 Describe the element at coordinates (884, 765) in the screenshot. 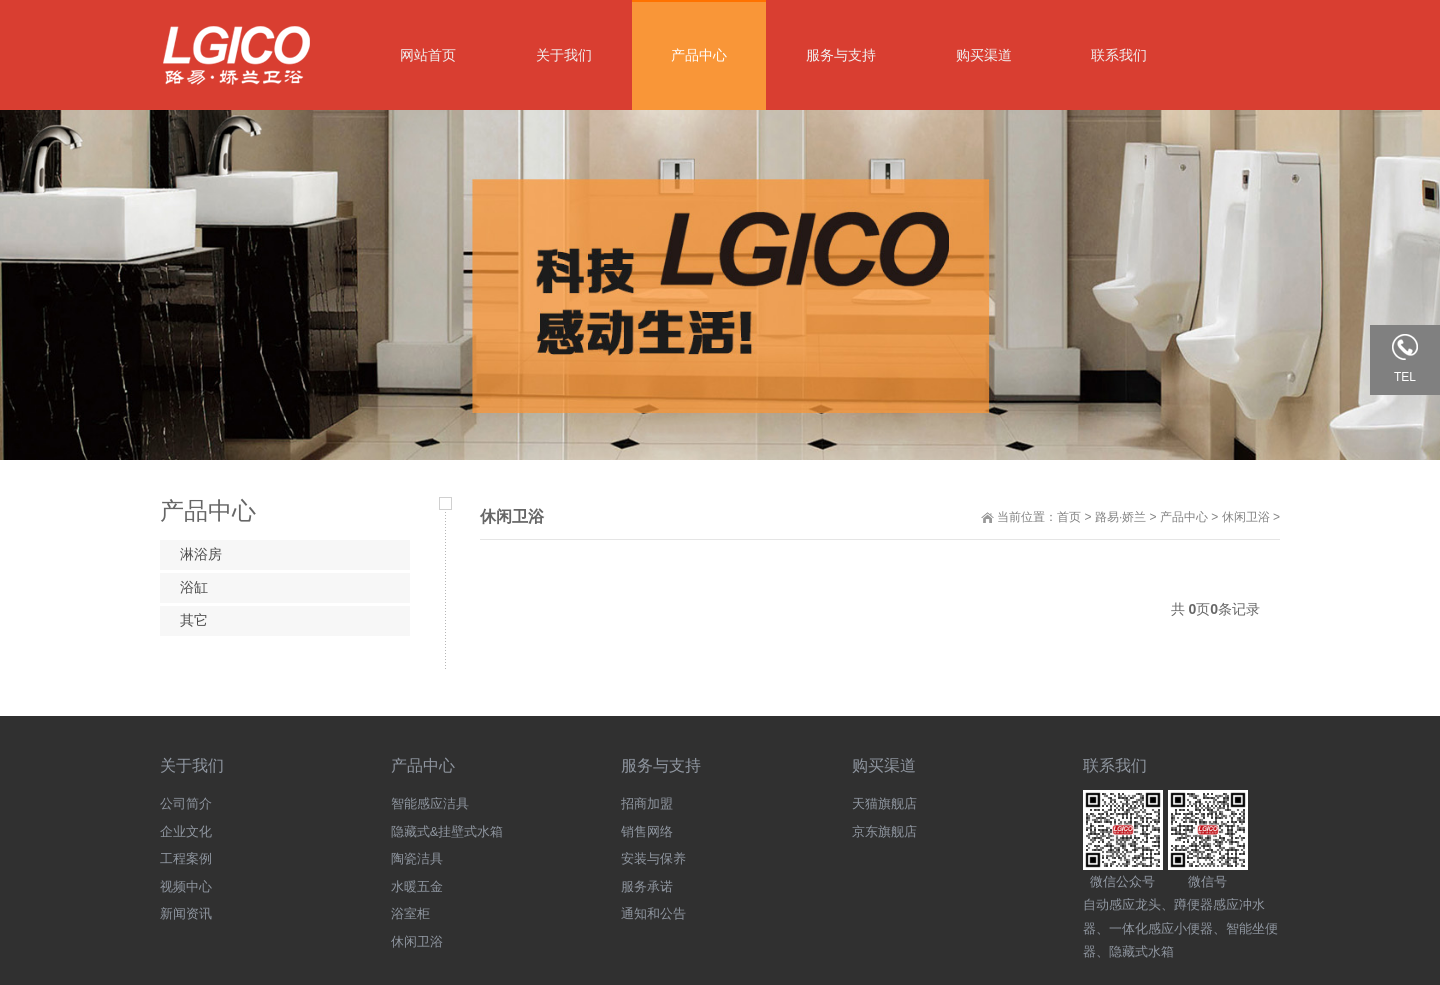

I see `购买渠道` at that location.